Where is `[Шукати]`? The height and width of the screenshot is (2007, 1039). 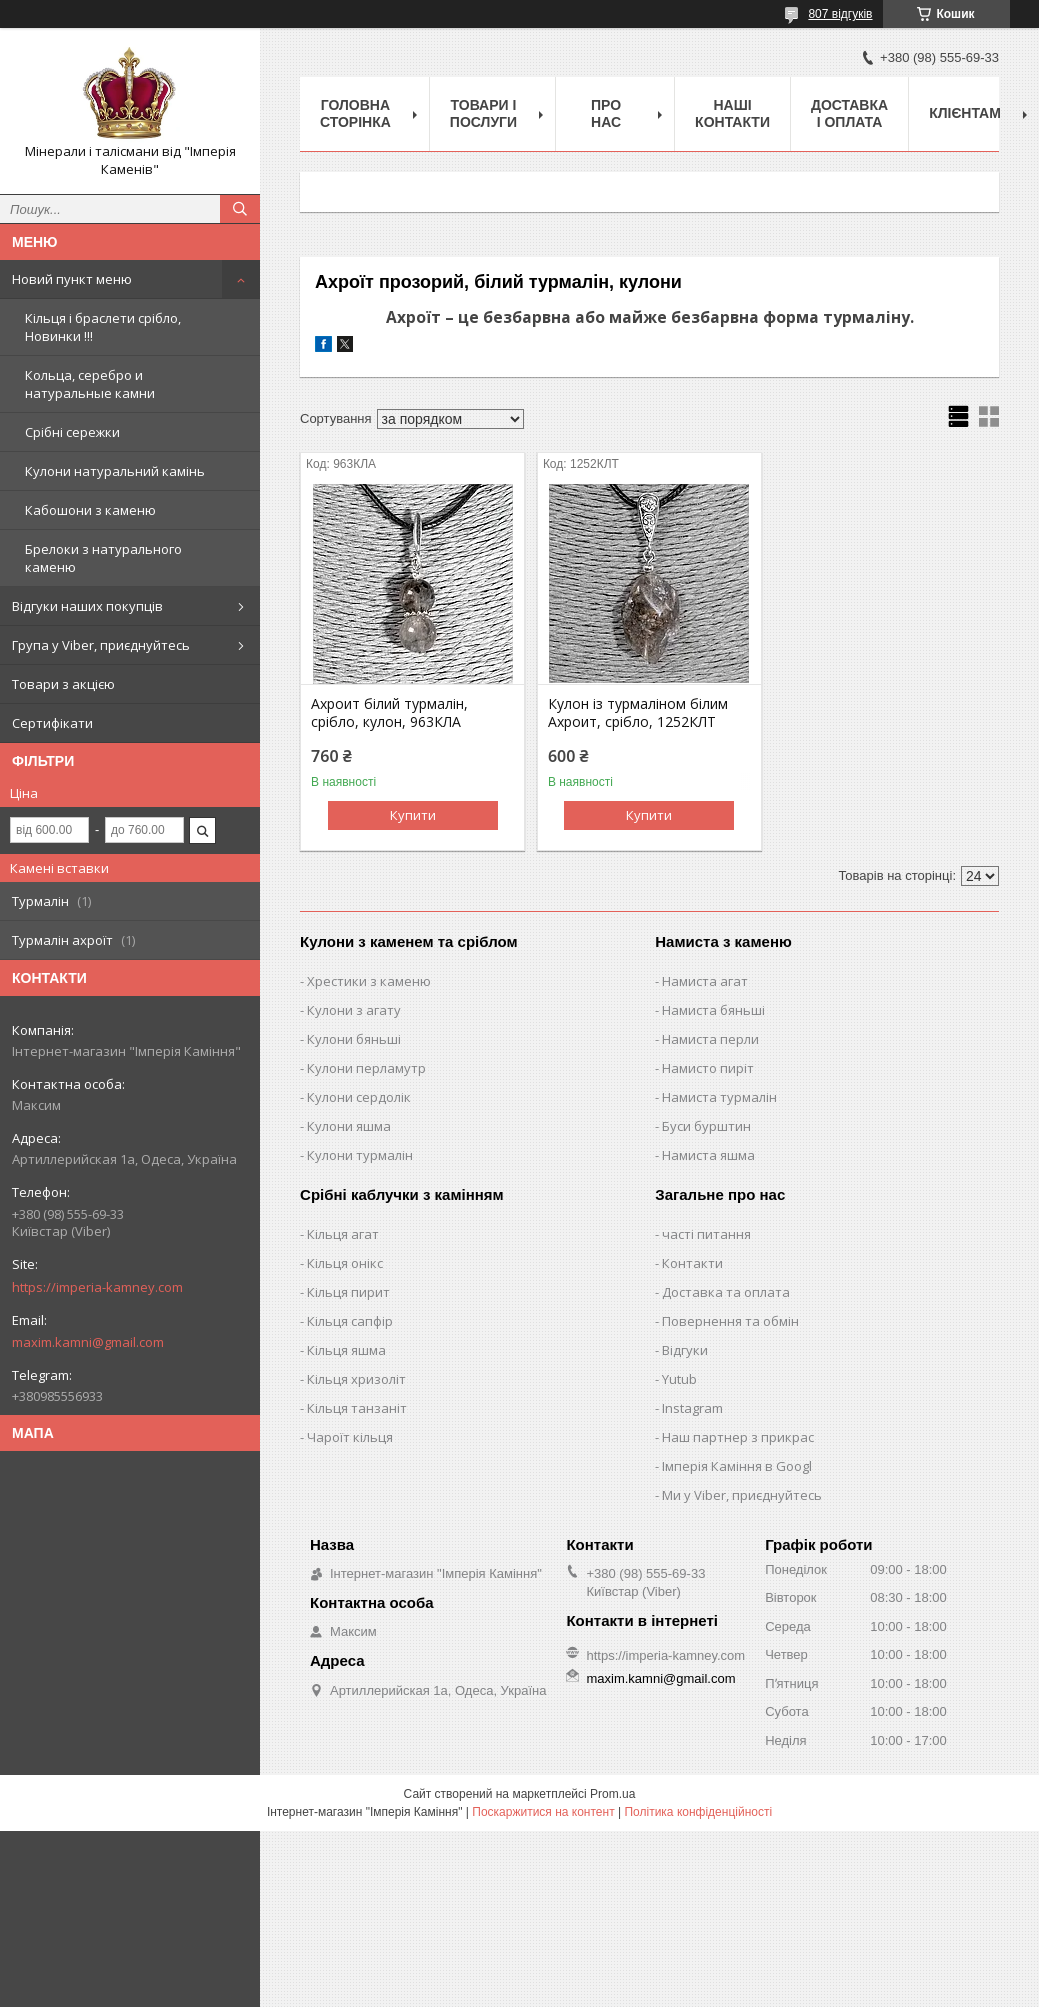 [Шукати] is located at coordinates (240, 209).